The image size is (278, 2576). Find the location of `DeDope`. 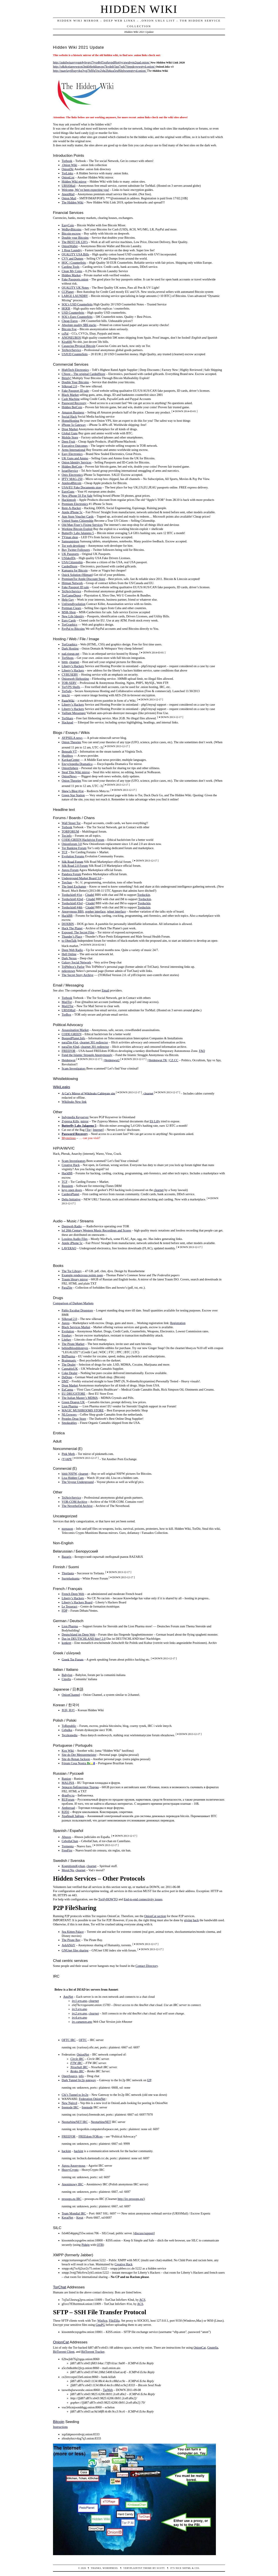

DeDope is located at coordinates (67, 1377).